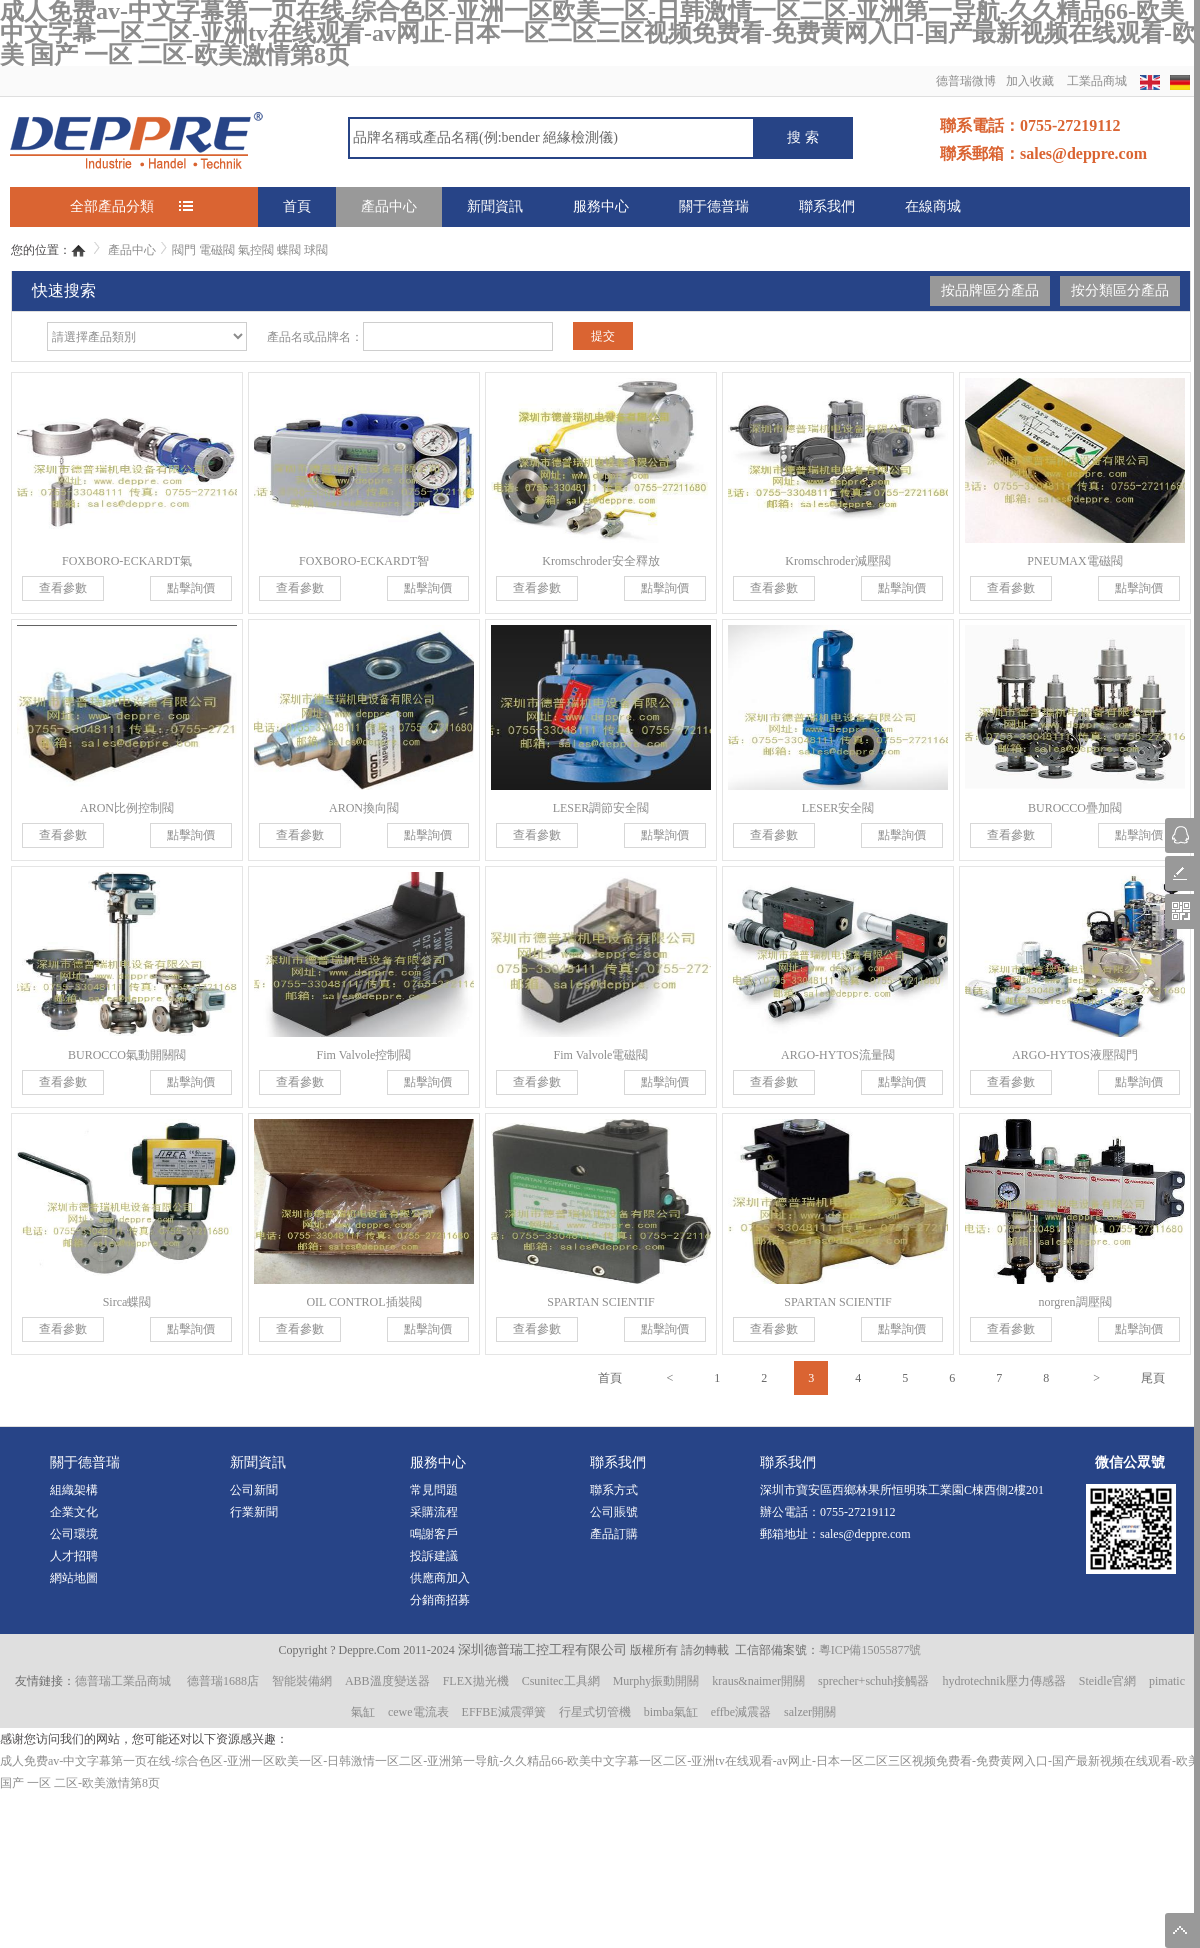  I want to click on 產品訂購, so click(614, 1534).